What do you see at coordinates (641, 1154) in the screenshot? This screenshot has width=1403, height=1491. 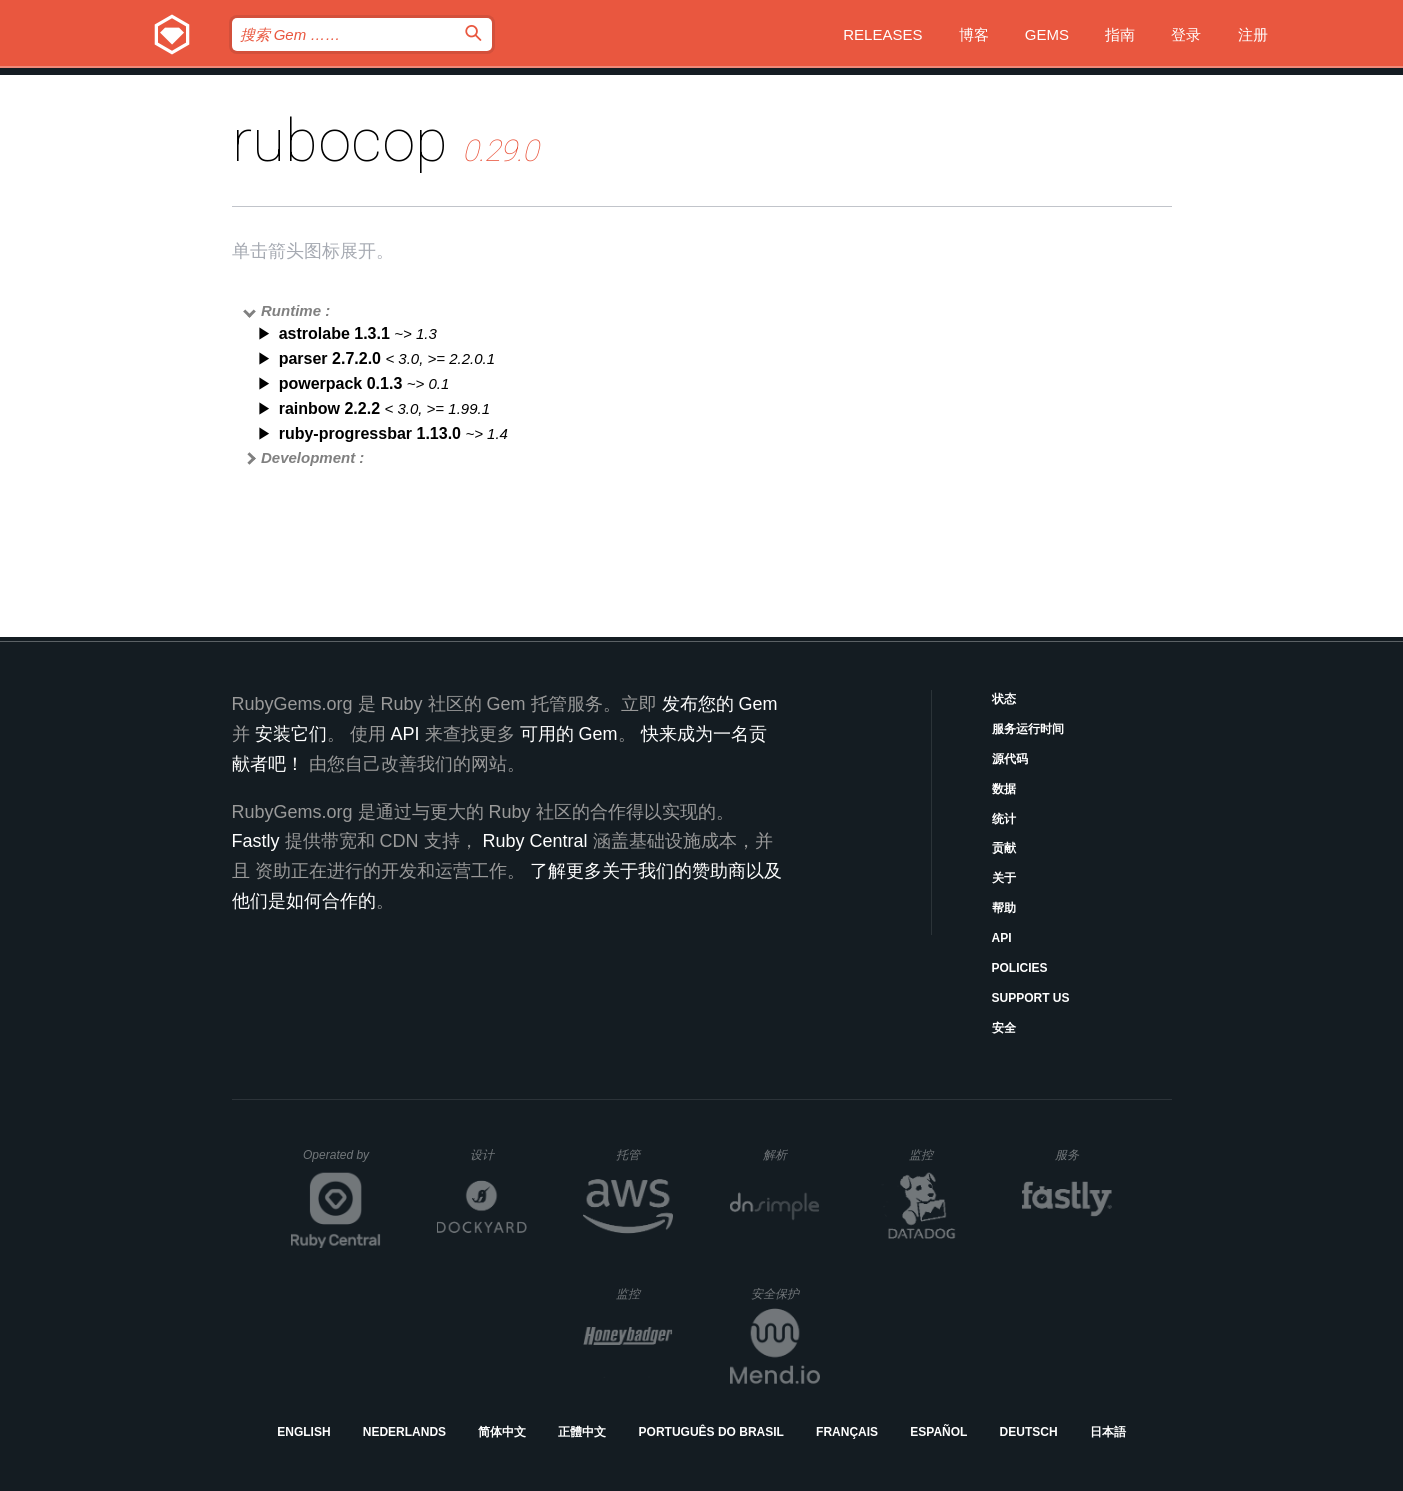 I see `托管` at bounding box center [641, 1154].